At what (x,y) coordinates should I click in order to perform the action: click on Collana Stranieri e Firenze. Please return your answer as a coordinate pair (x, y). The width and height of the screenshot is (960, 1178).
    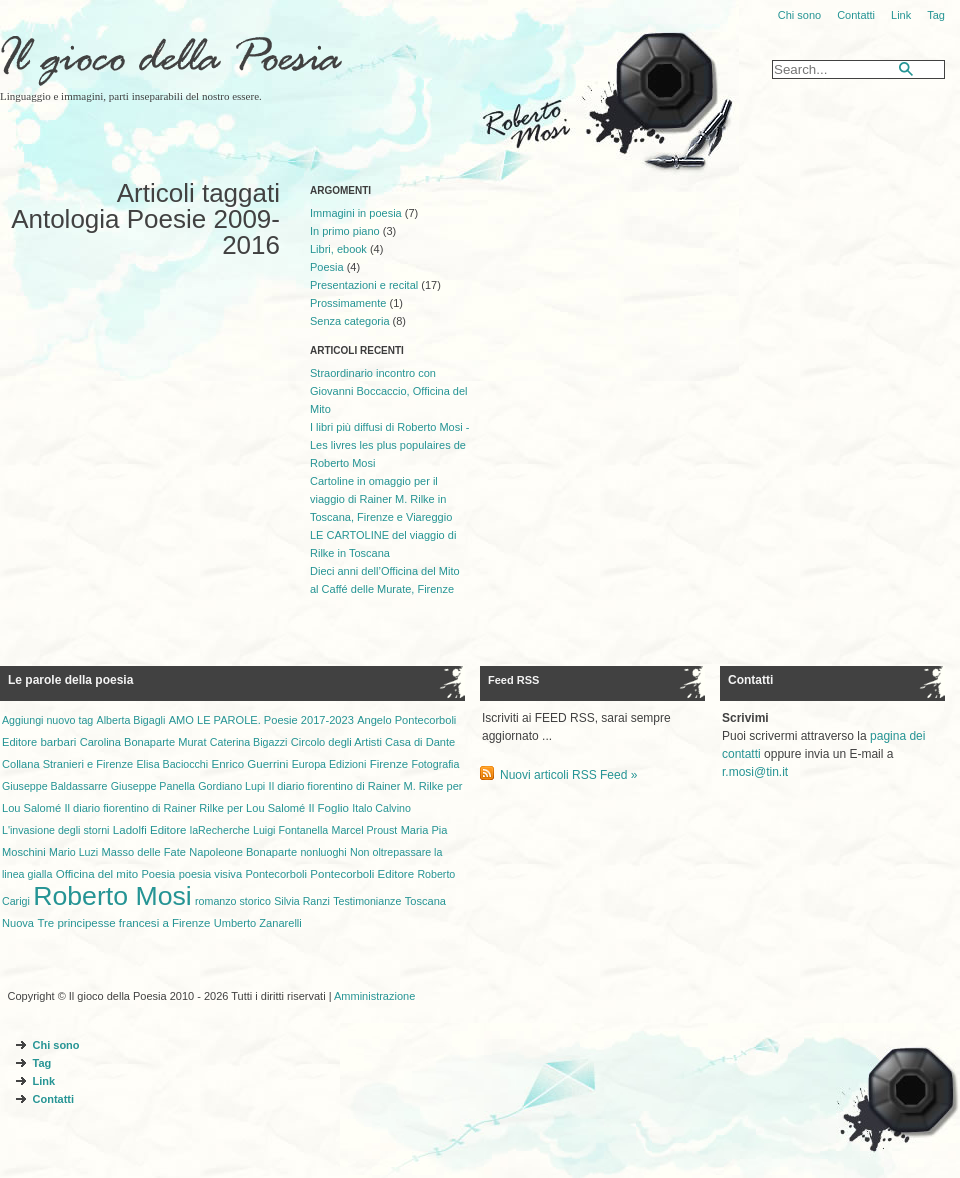
    Looking at the image, I should click on (67, 764).